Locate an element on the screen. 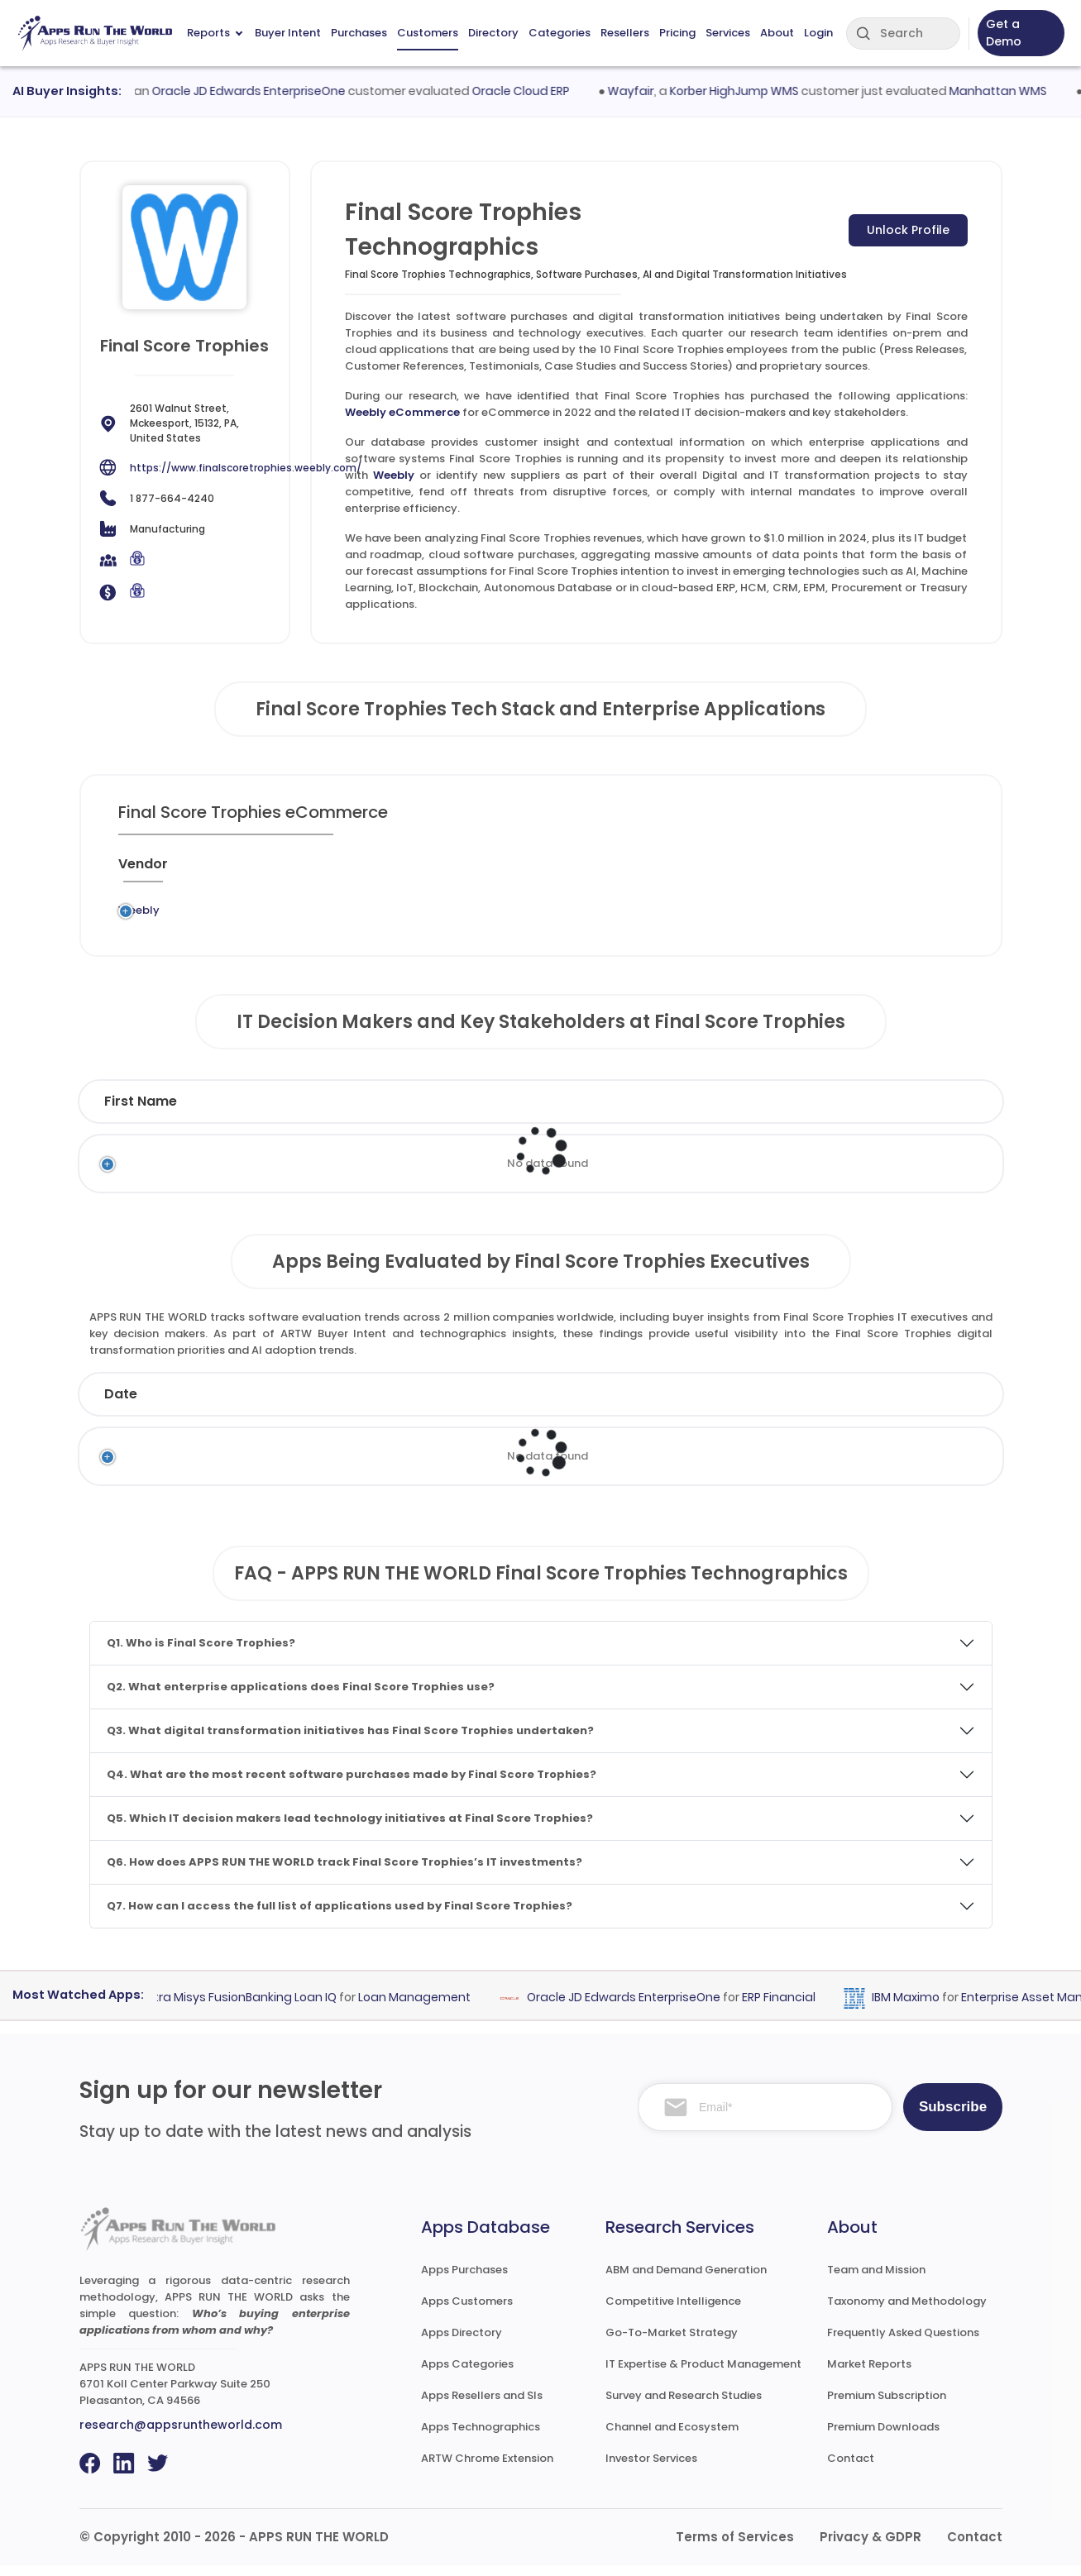  [VAR/SI : activate to sort column ascending] is located at coordinates (701, 871).